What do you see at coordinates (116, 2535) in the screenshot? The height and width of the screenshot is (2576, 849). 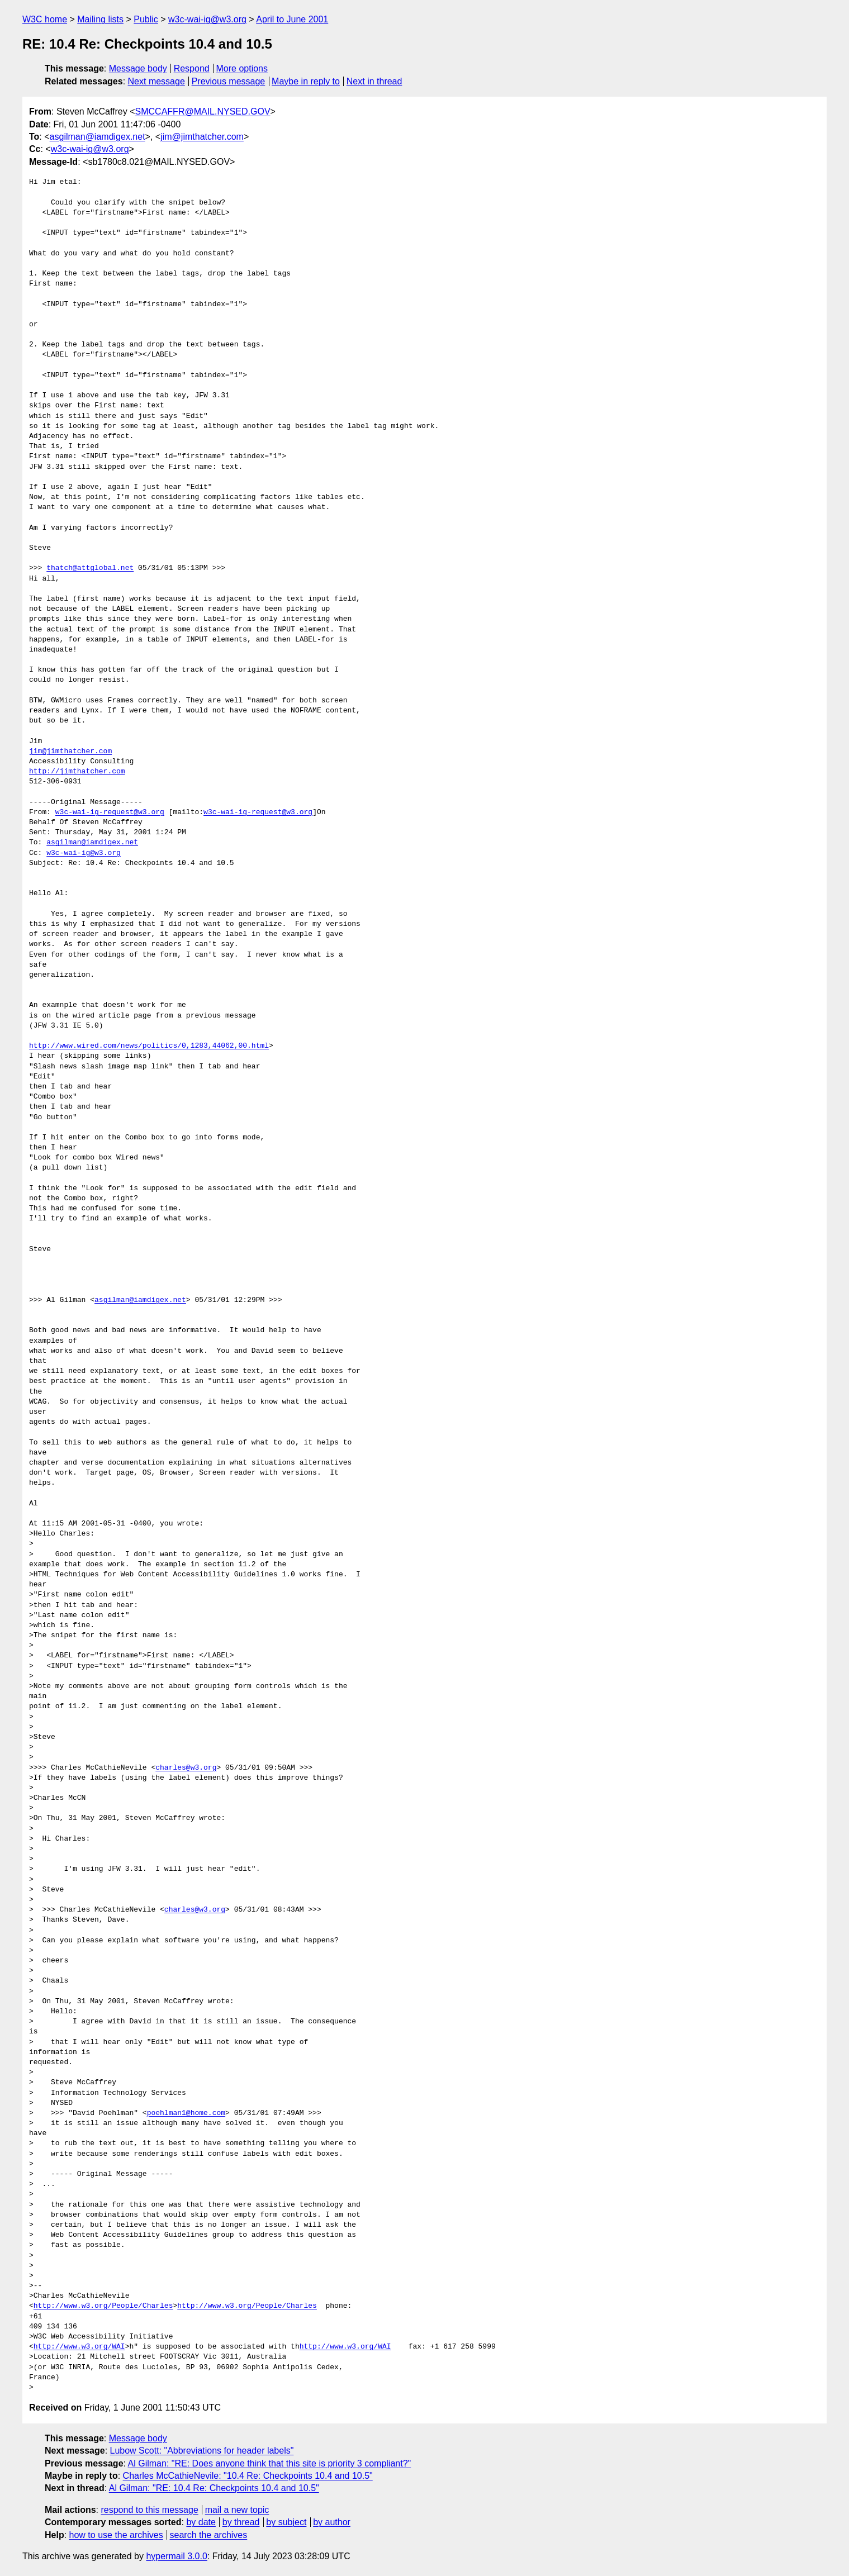 I see `how to use the archives` at bounding box center [116, 2535].